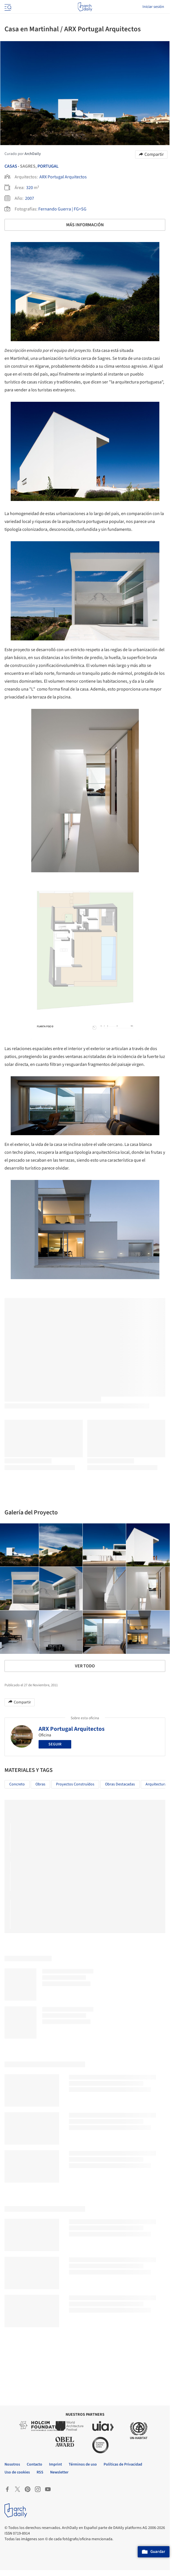 The width and height of the screenshot is (174, 2576). What do you see at coordinates (40, 1784) in the screenshot?
I see `Obras` at bounding box center [40, 1784].